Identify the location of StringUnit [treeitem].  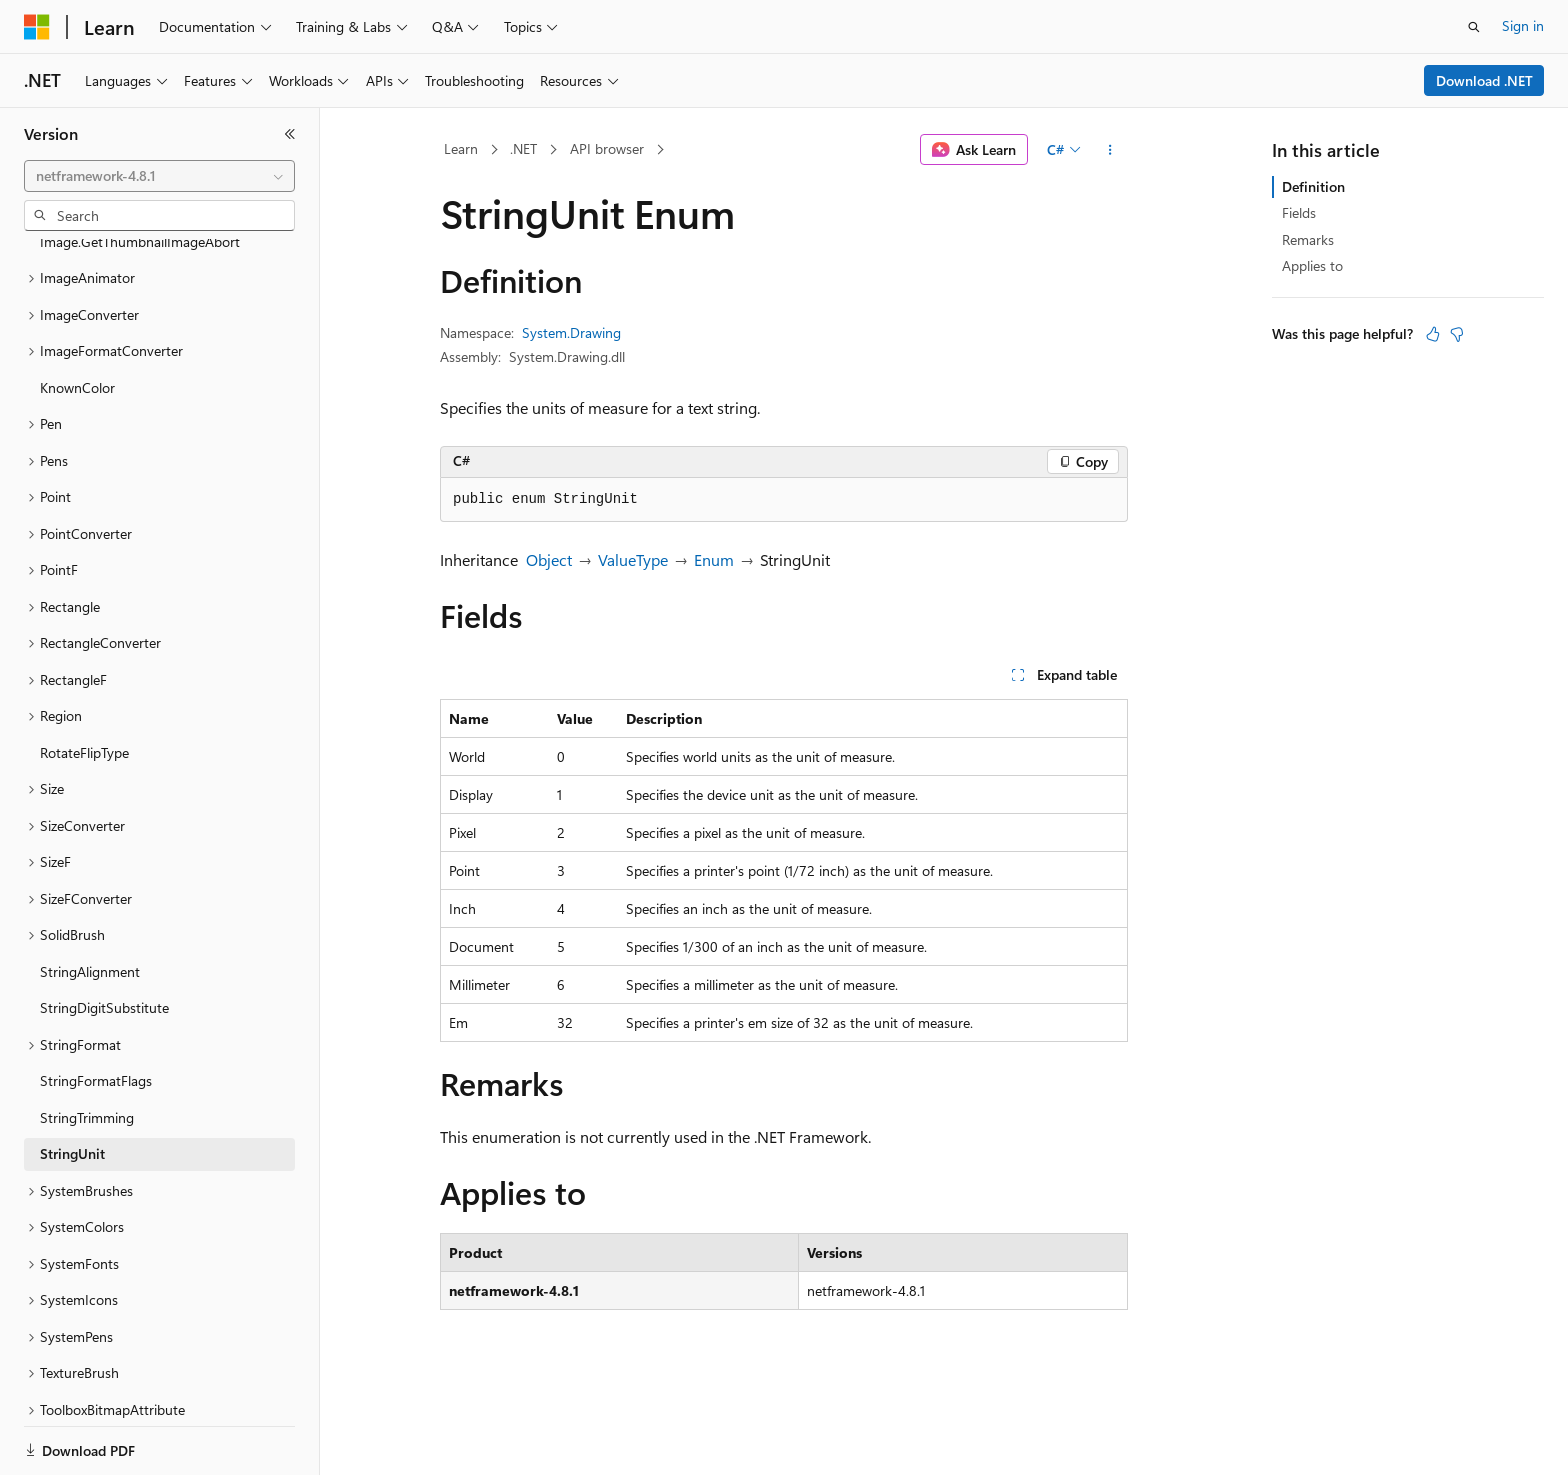
(72, 1084).